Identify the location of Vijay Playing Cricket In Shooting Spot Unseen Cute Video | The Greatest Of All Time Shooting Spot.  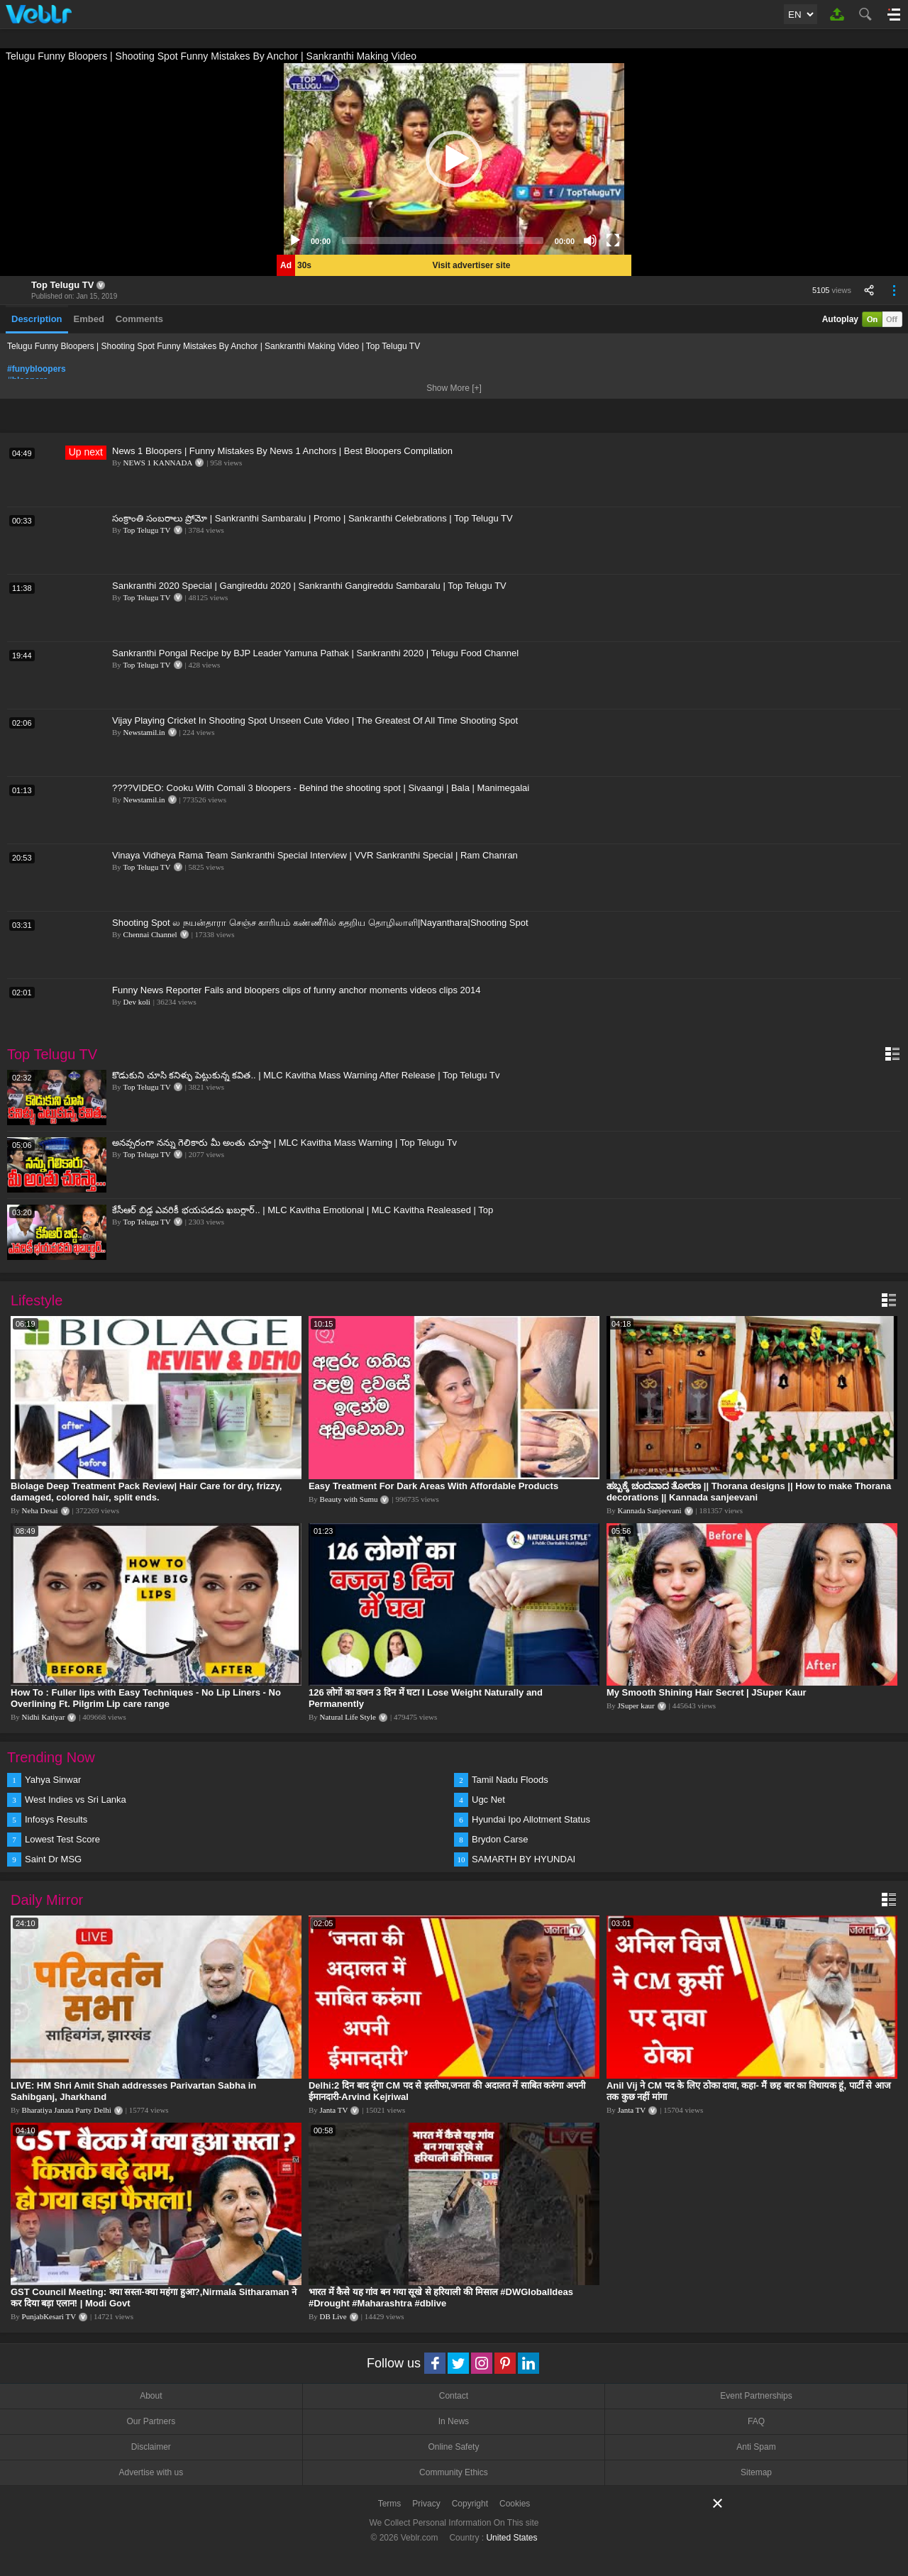
(315, 720).